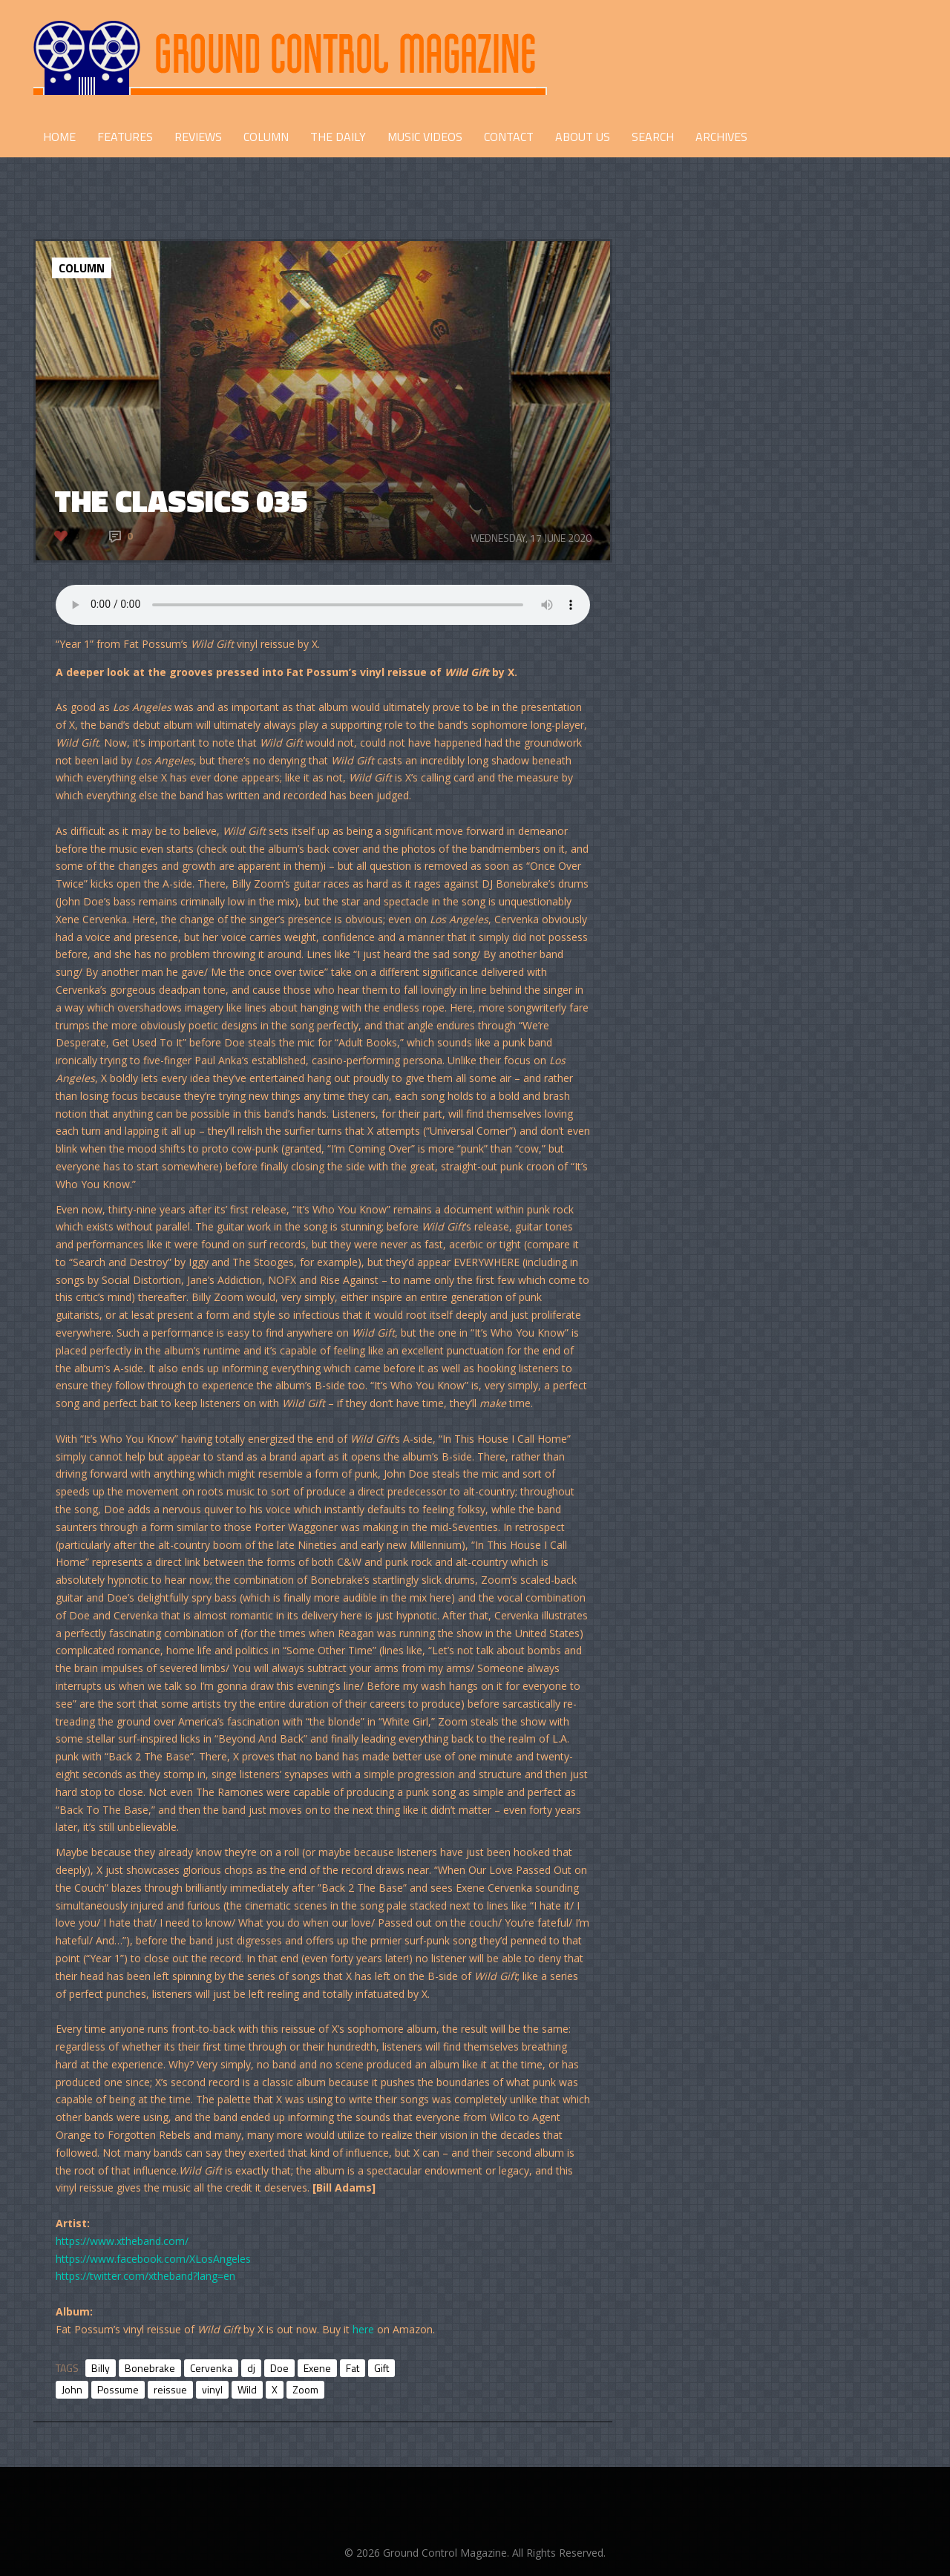 The width and height of the screenshot is (950, 2576). I want to click on Doe, so click(279, 2368).